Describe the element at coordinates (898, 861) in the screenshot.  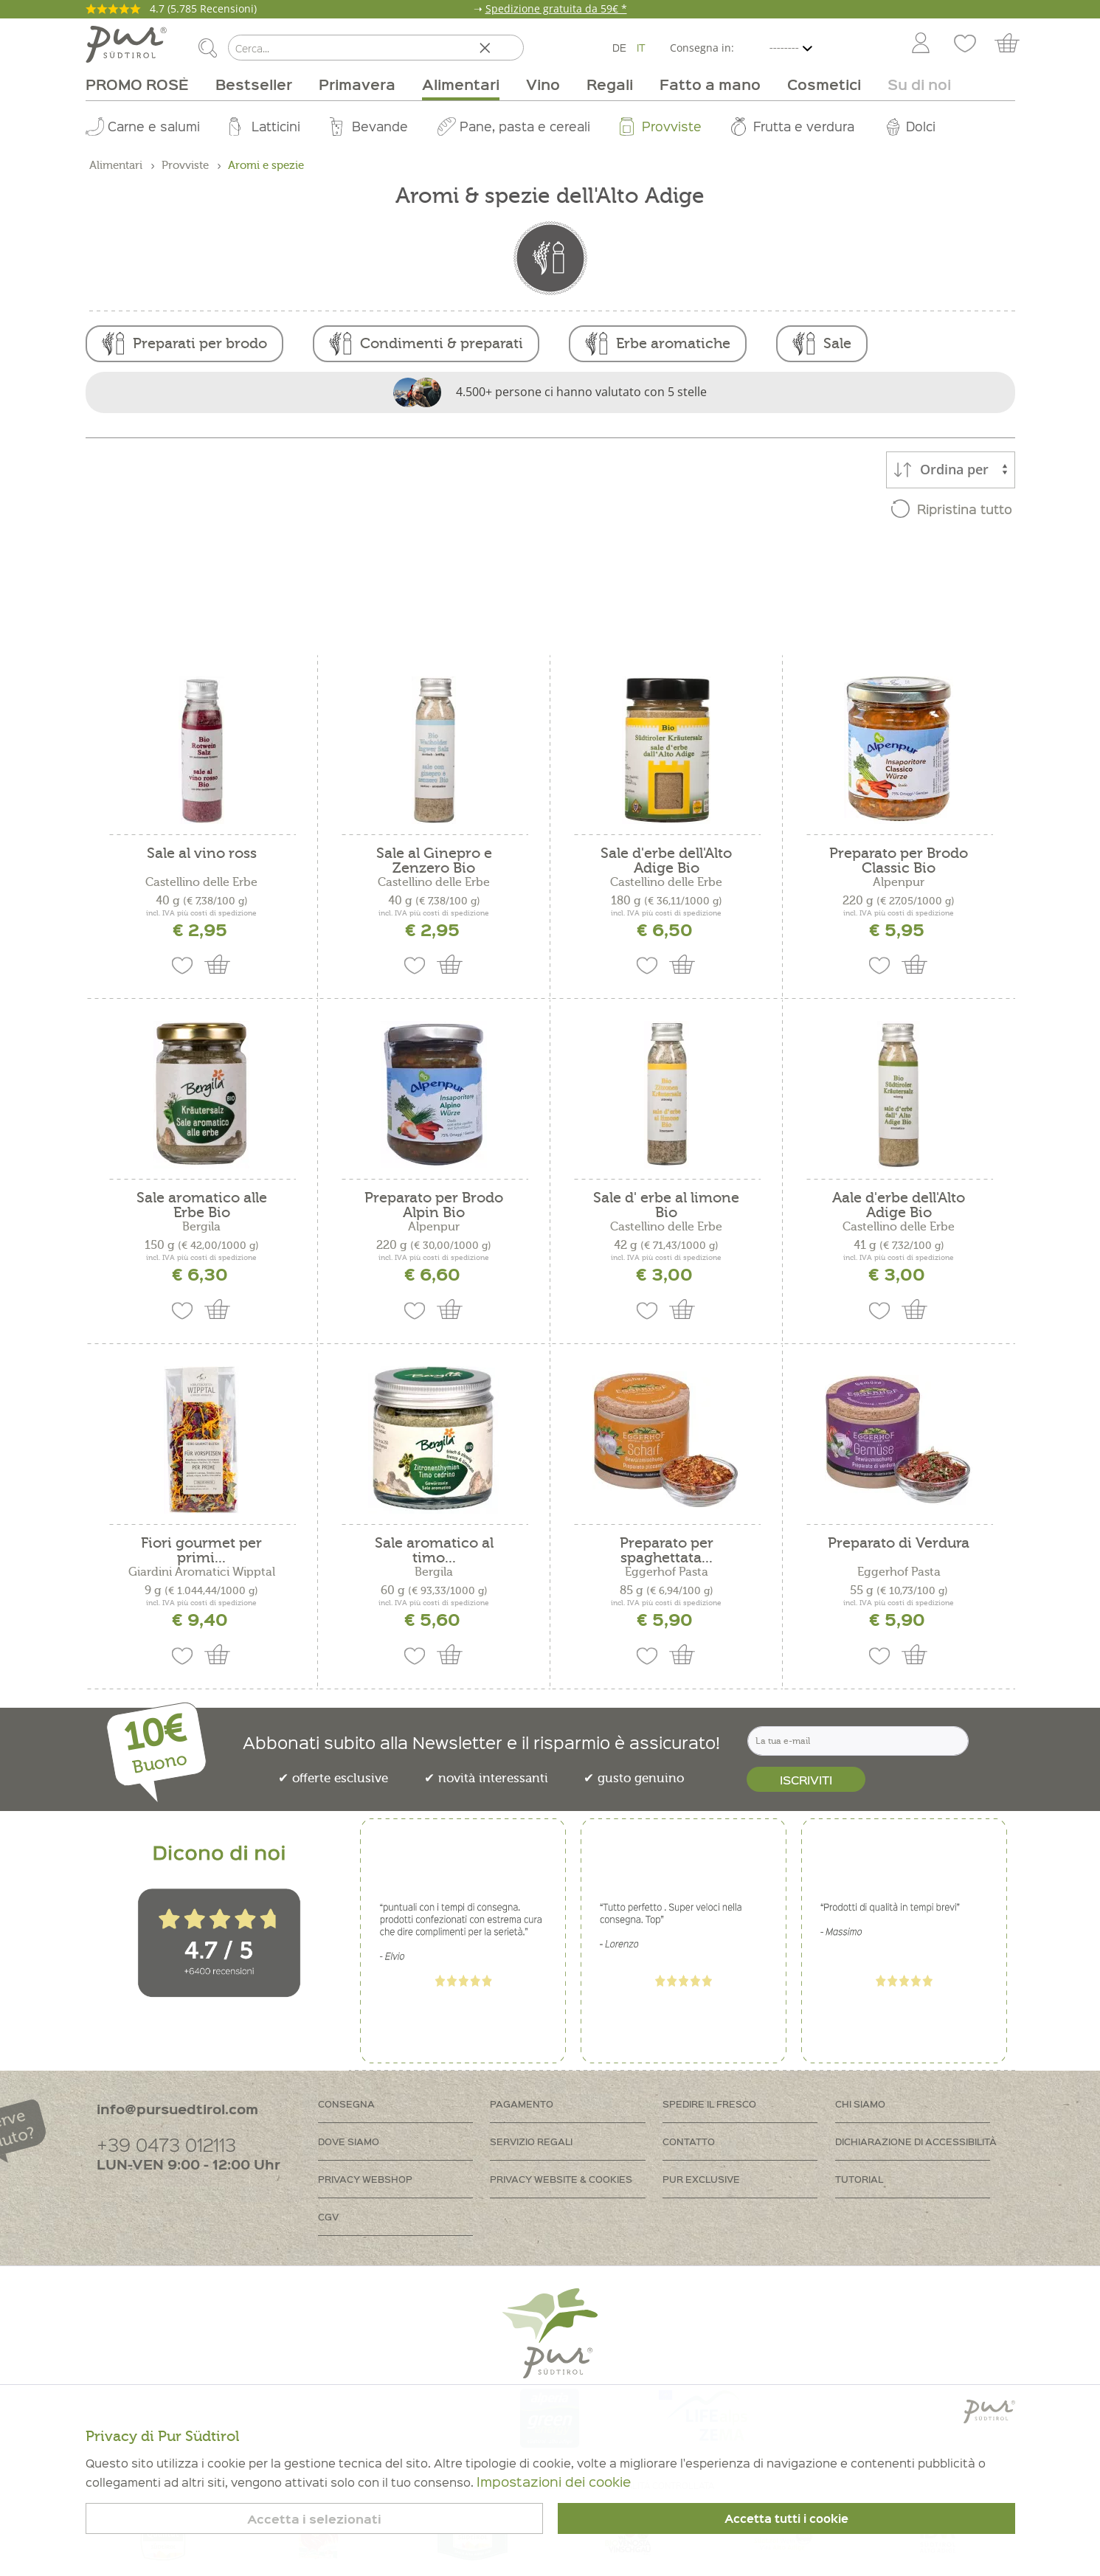
I see `Preparato per Brodo Classic Bio` at that location.